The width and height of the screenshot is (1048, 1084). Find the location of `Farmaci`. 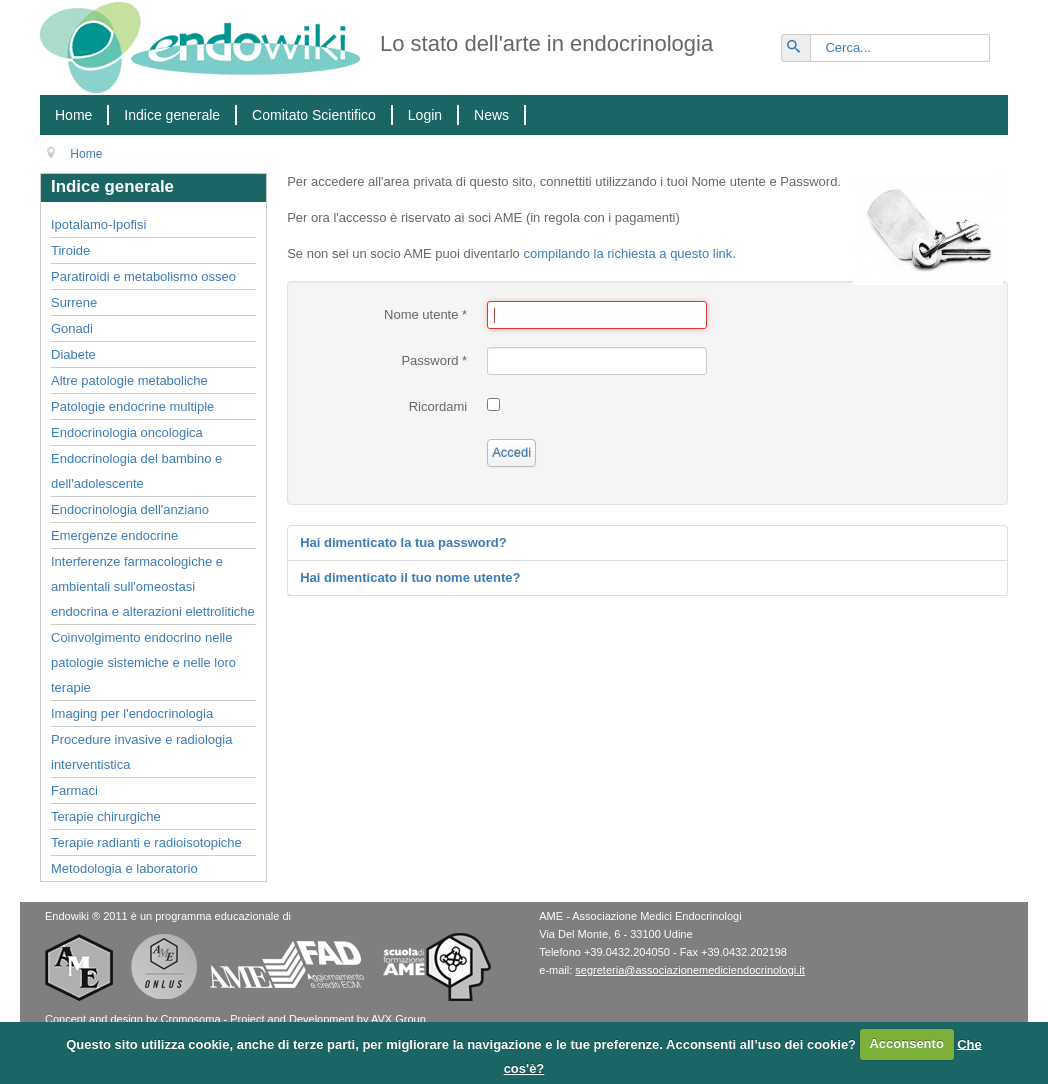

Farmaci is located at coordinates (74, 790).